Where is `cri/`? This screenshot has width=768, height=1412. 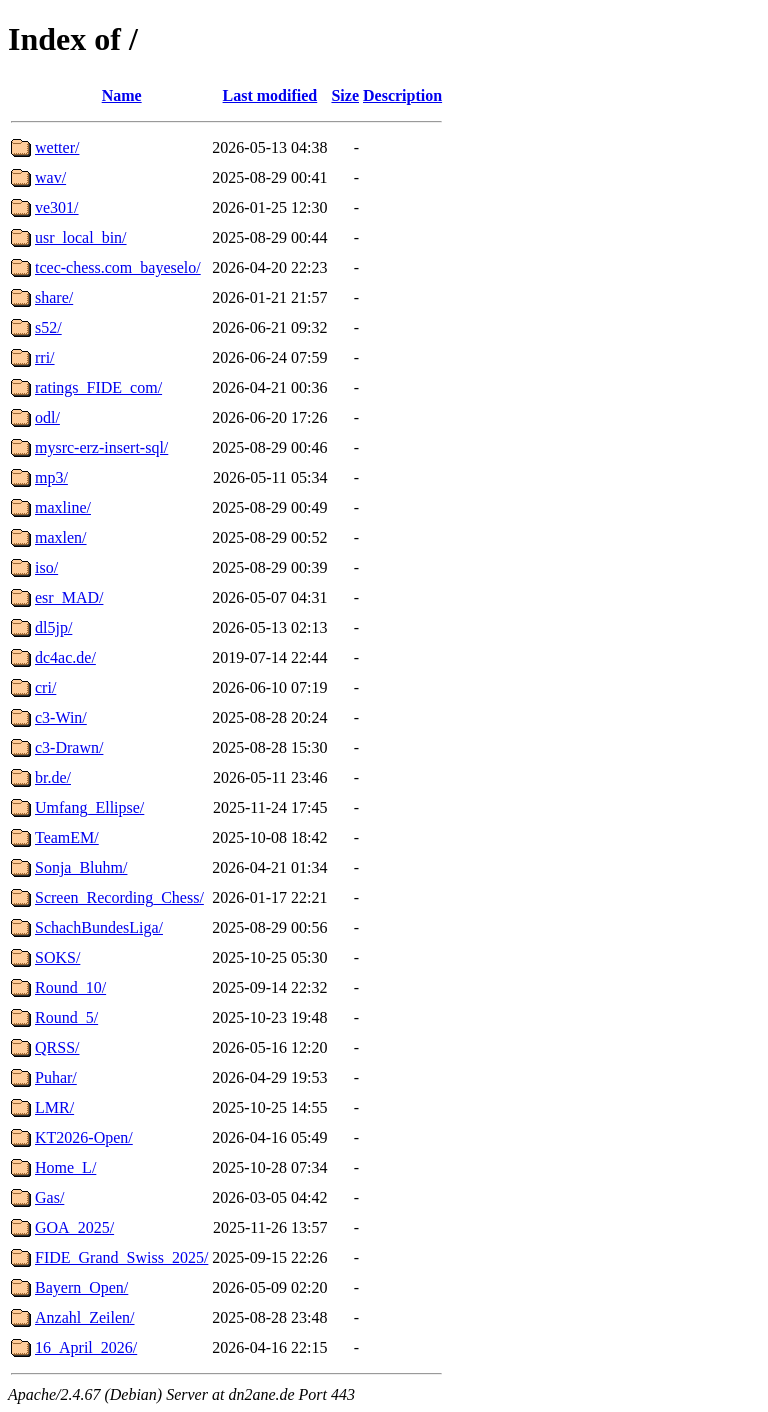 cri/ is located at coordinates (45, 687).